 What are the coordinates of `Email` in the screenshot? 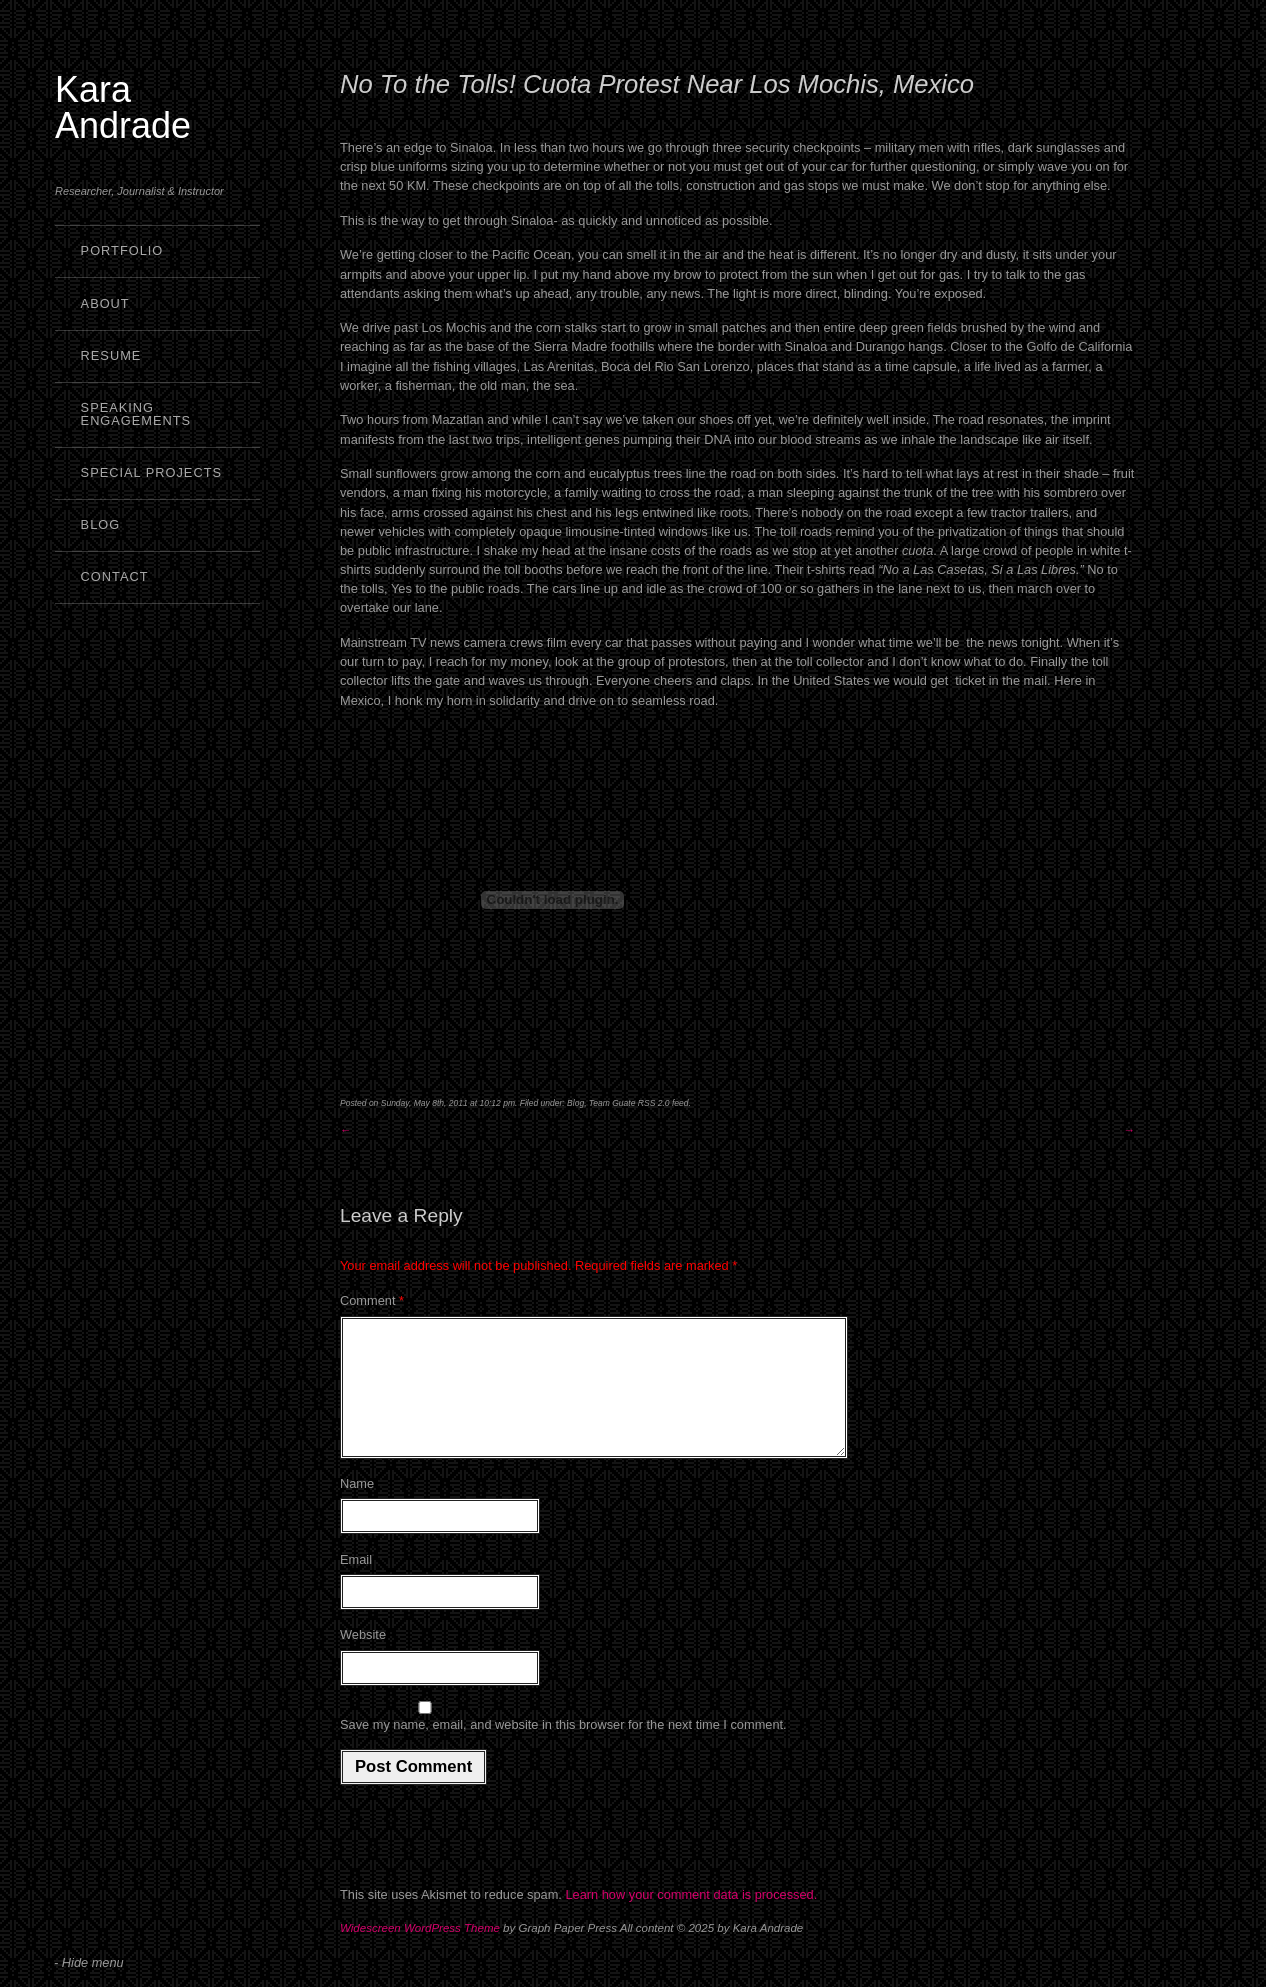 It's located at (356, 1583).